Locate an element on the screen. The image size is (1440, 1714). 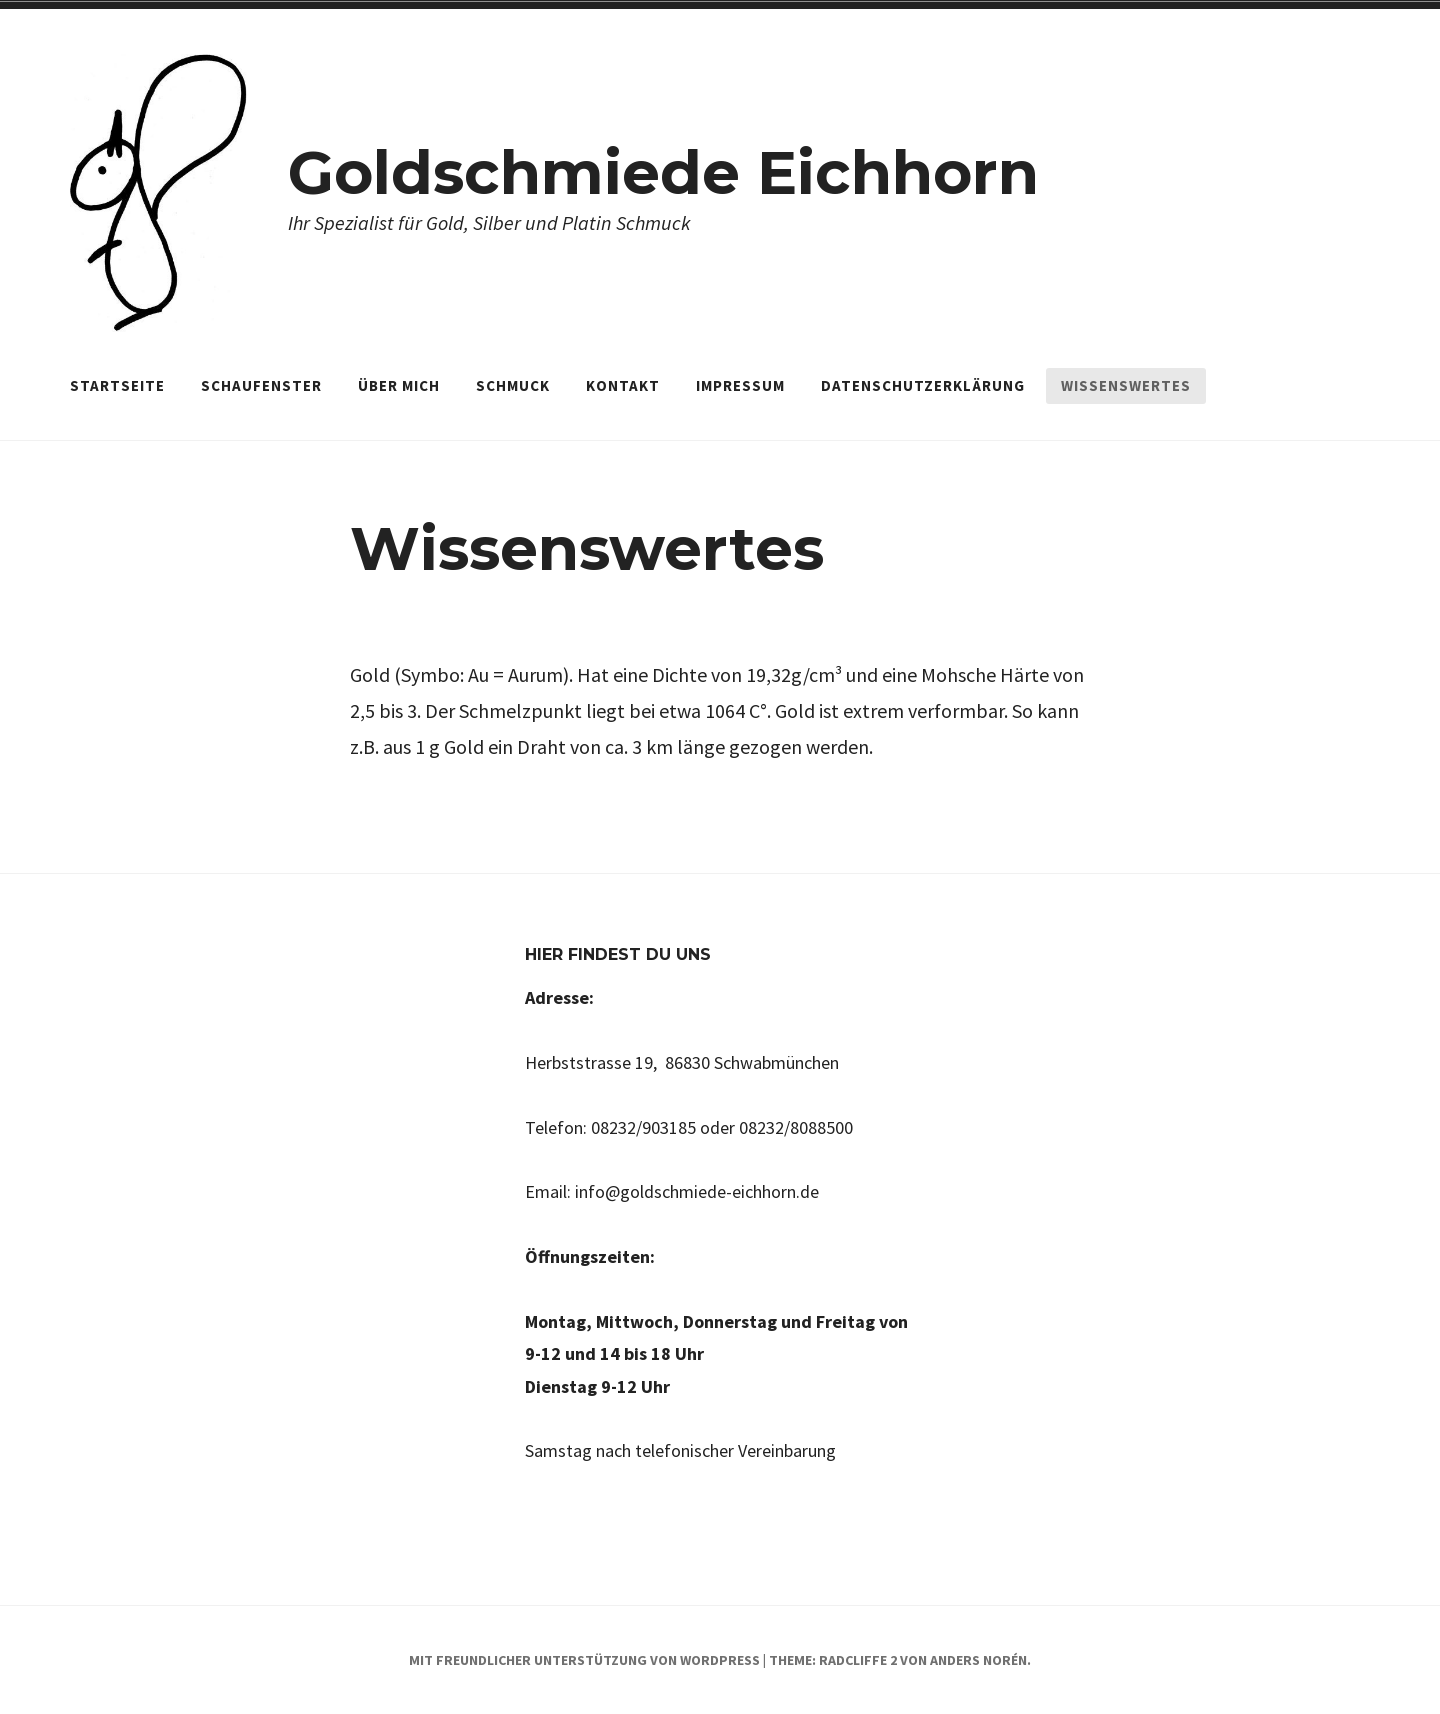
Schmuck is located at coordinates (513, 385).